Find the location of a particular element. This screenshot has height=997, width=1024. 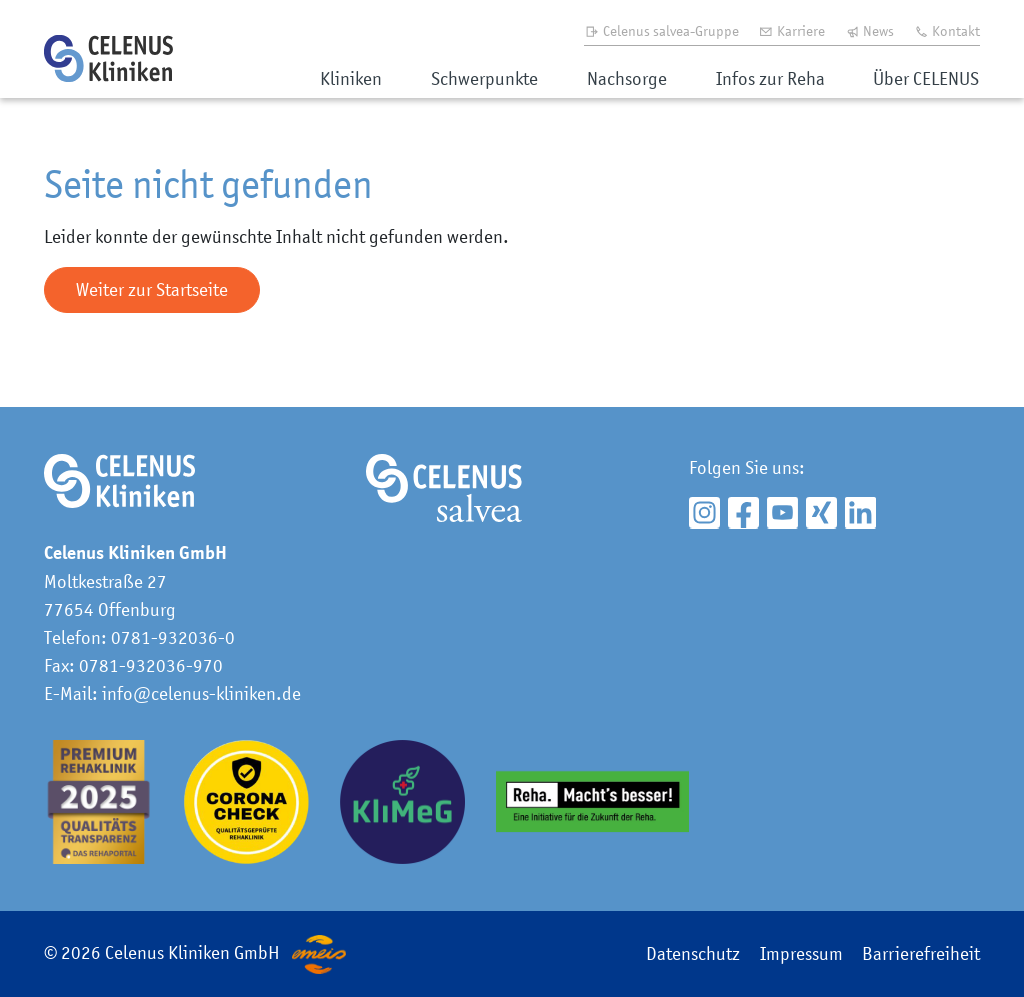

Impressum is located at coordinates (801, 953).